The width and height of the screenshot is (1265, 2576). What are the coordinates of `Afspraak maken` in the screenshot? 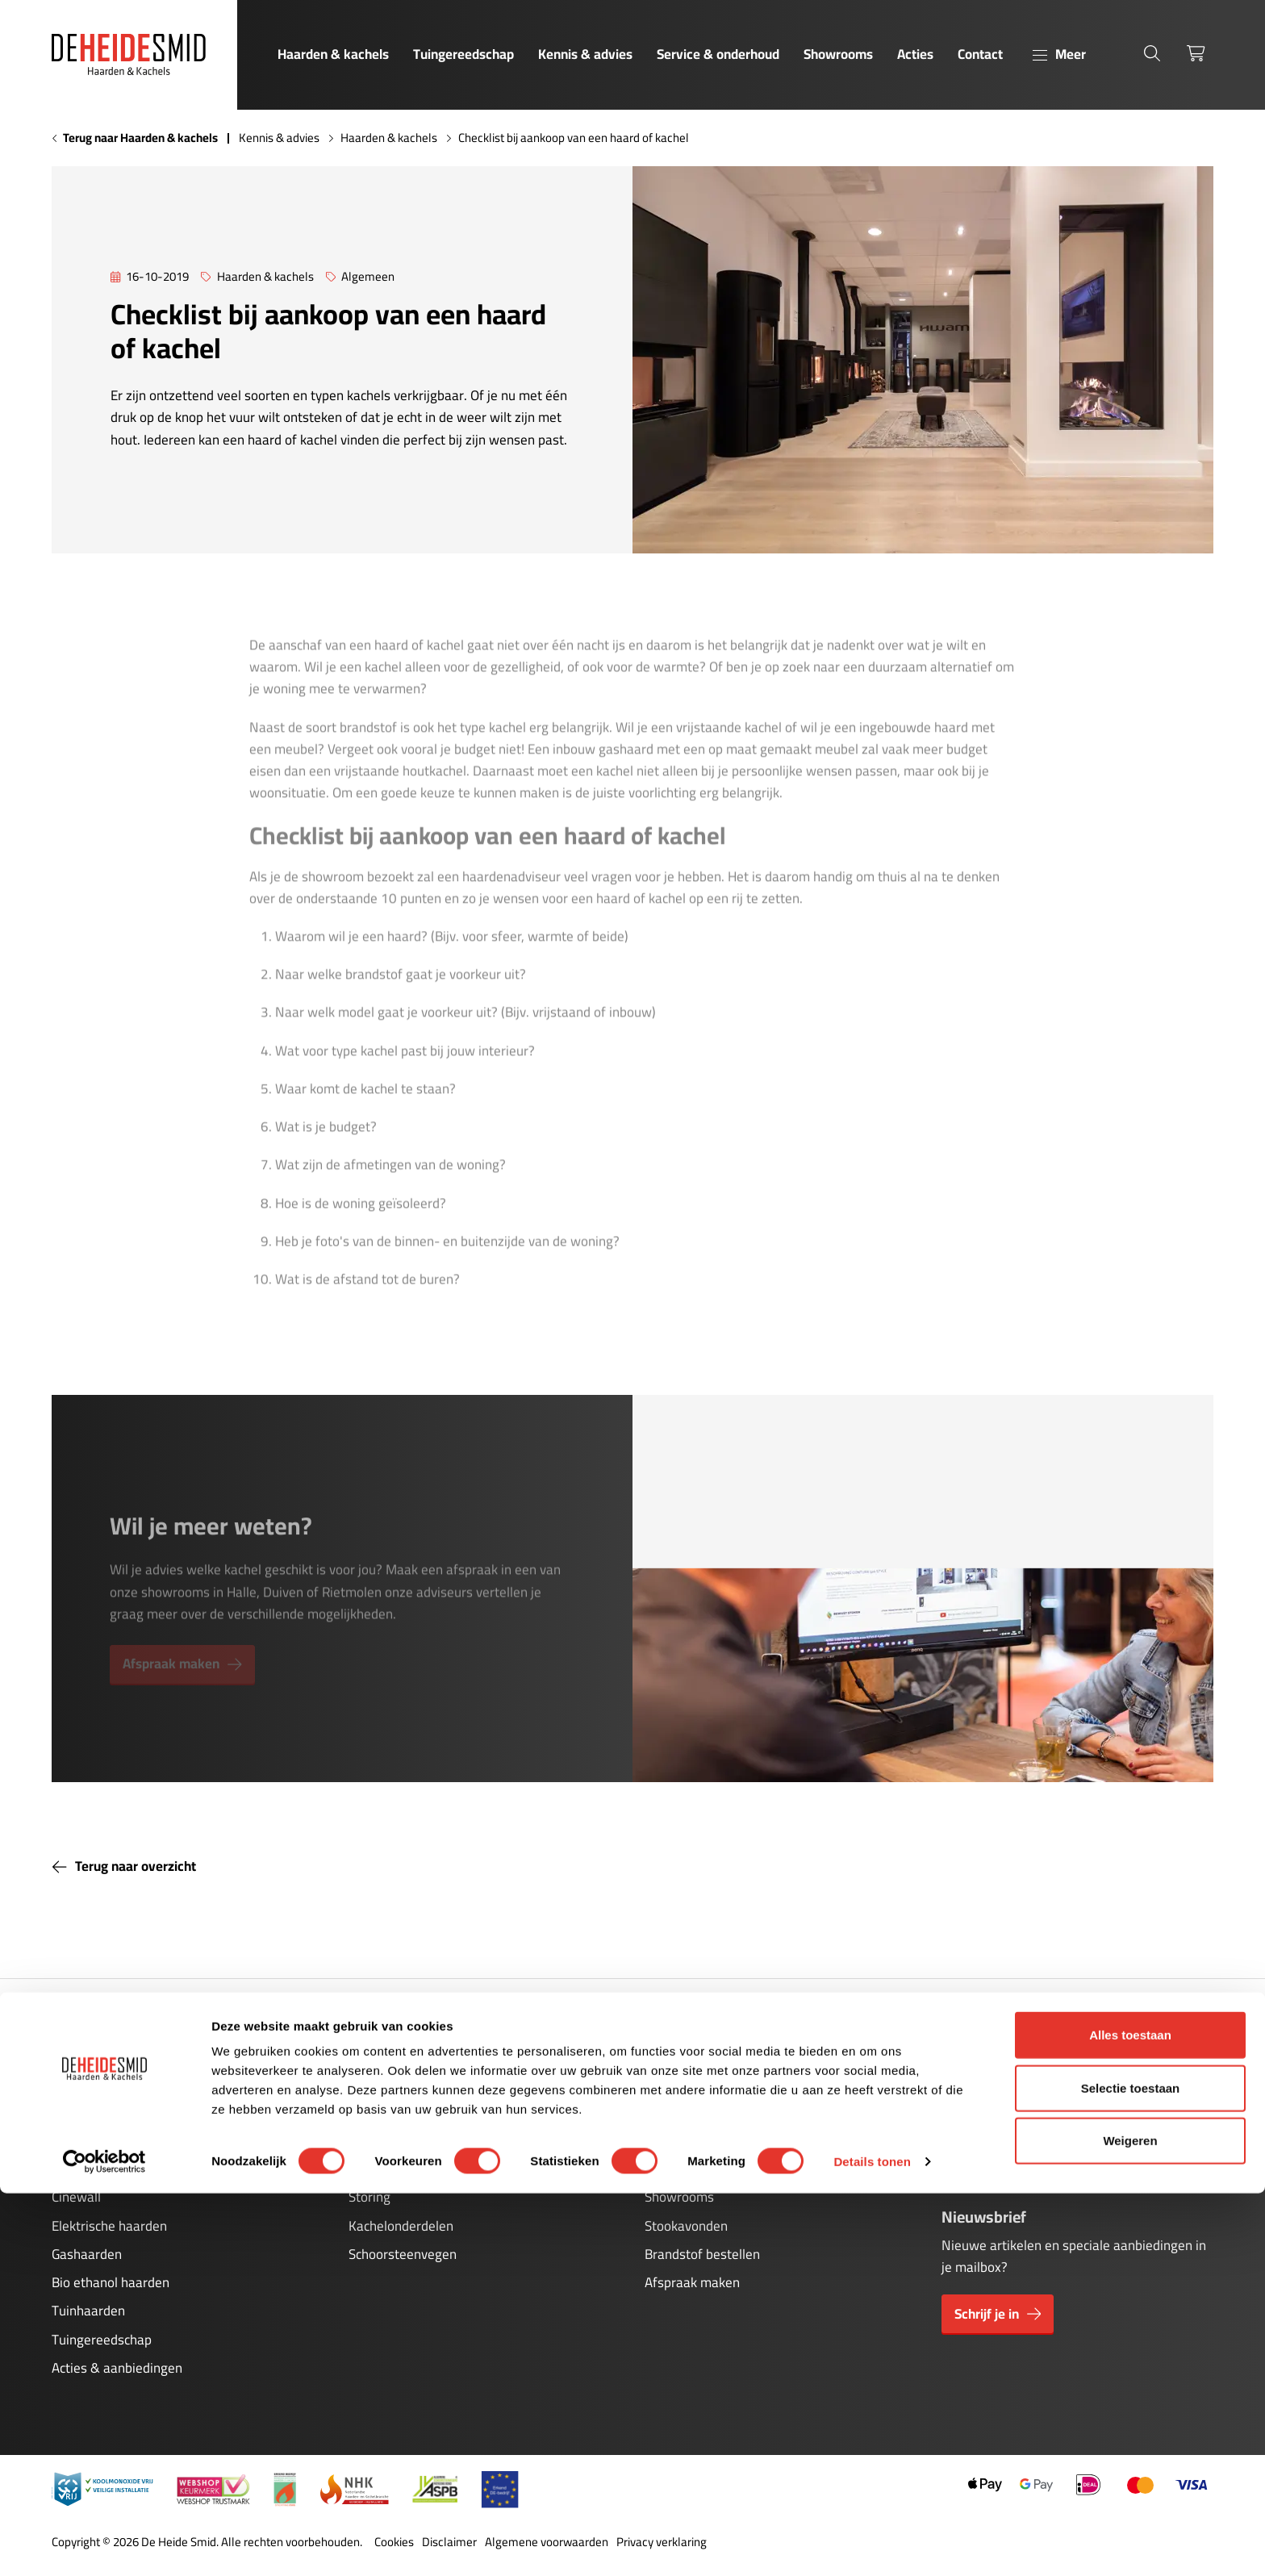 It's located at (692, 2282).